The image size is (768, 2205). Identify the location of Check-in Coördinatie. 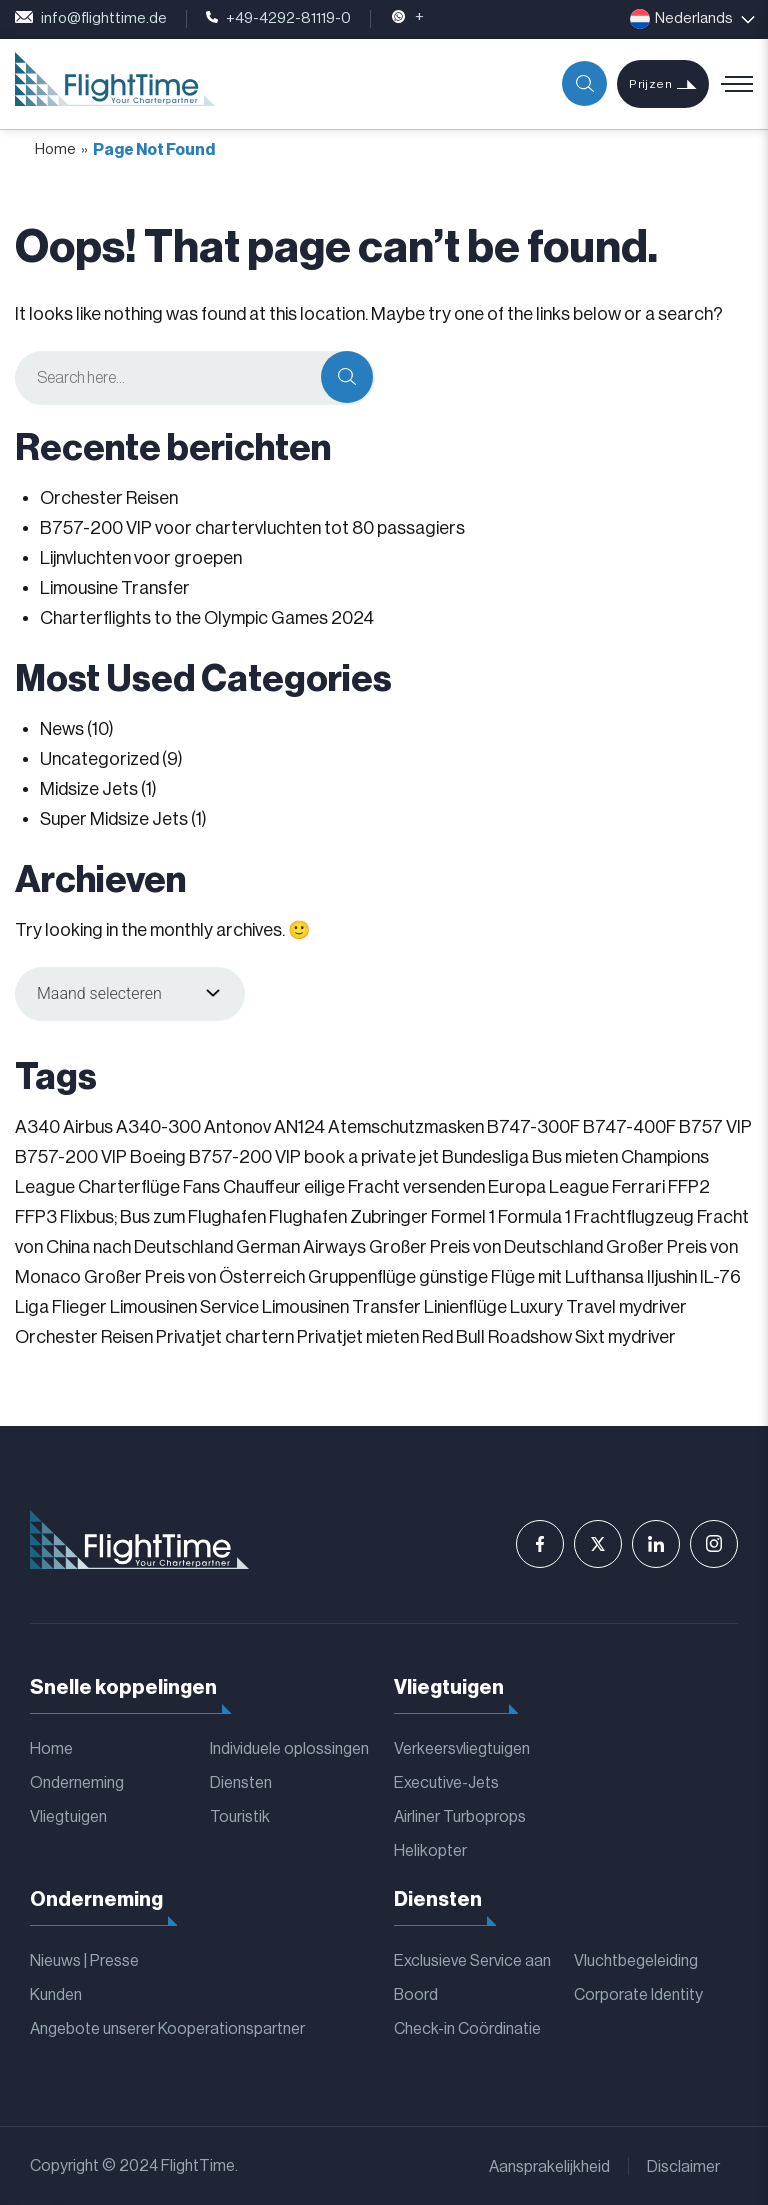
(467, 2029).